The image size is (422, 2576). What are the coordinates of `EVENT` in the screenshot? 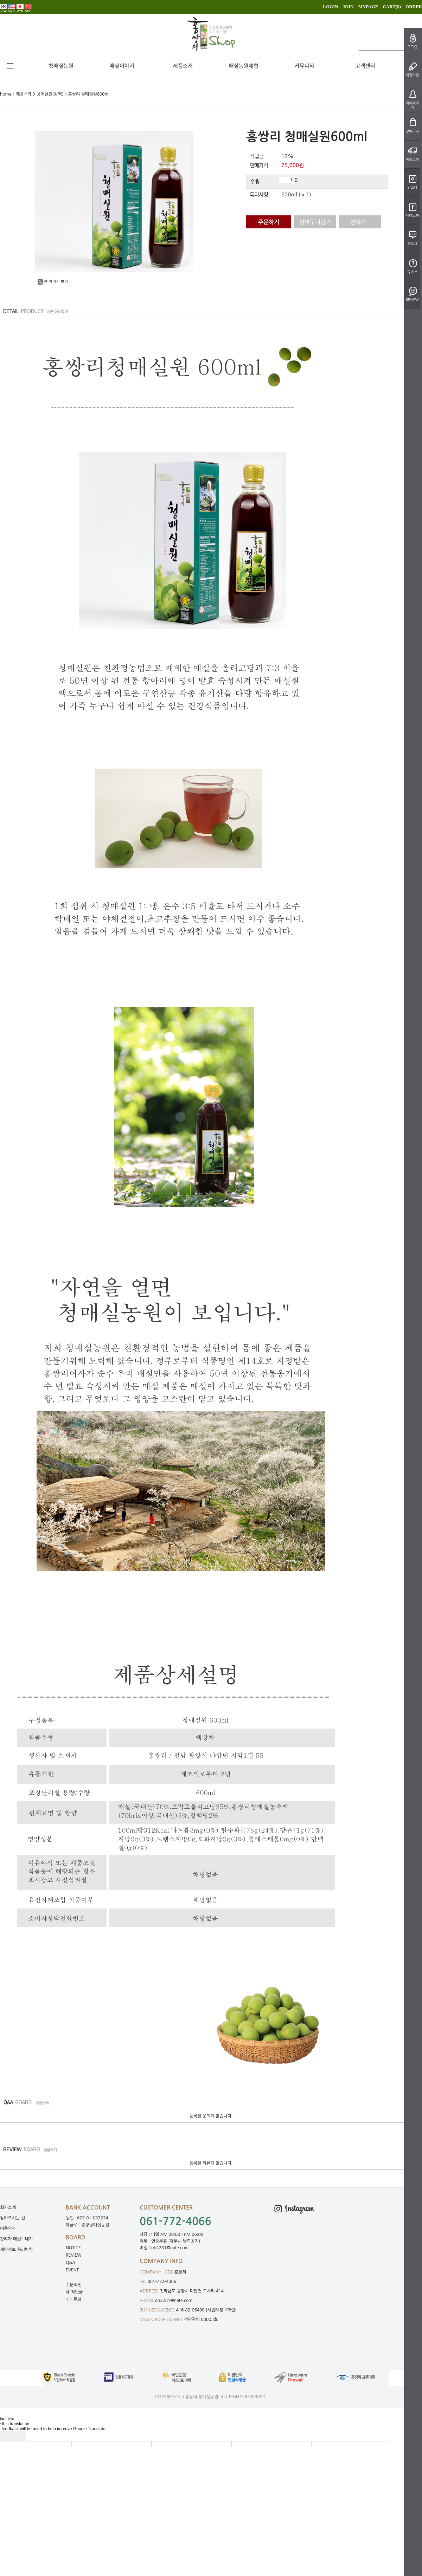 It's located at (72, 2270).